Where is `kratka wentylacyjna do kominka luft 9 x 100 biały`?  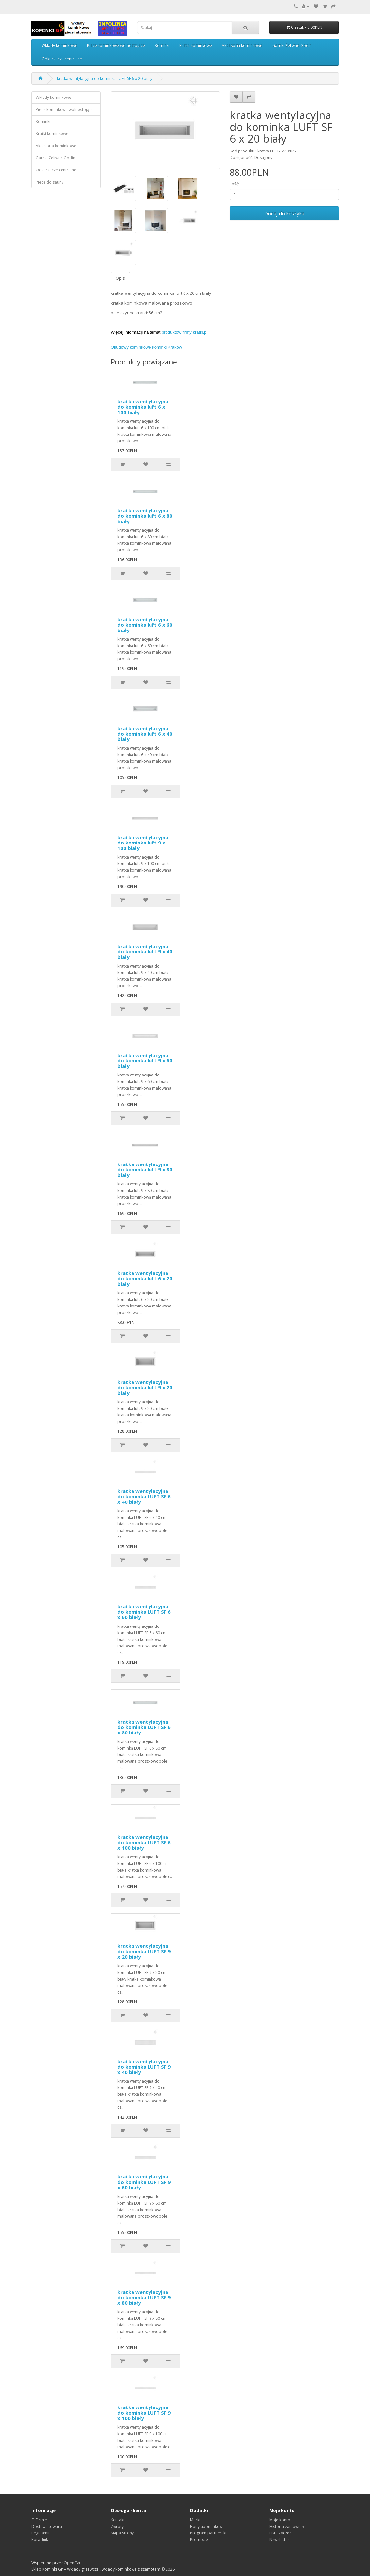
kratka wentylacyjna do kominka luft 9 x 100 biały is located at coordinates (142, 842).